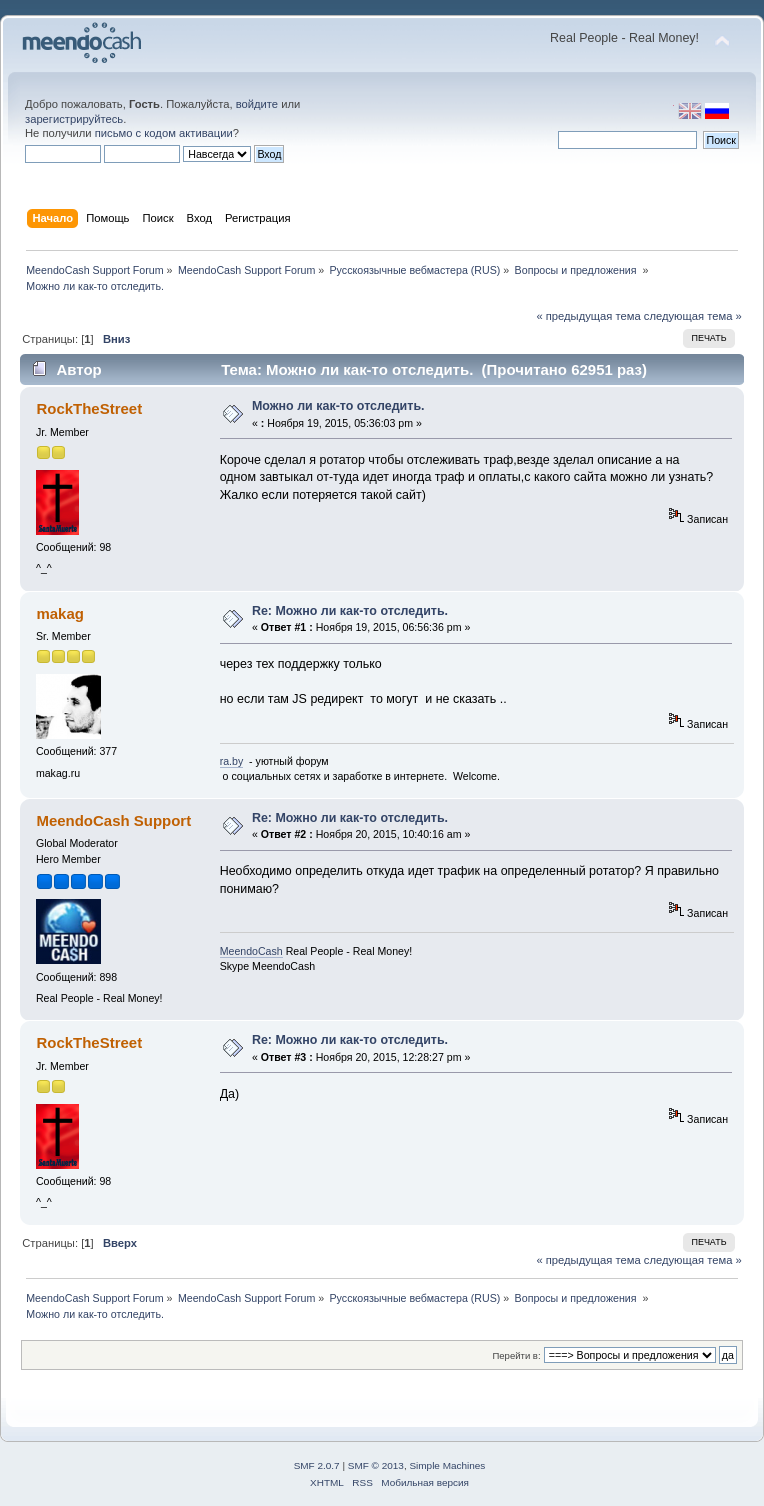 The height and width of the screenshot is (1506, 764). What do you see at coordinates (376, 1465) in the screenshot?
I see `SMF © 2013` at bounding box center [376, 1465].